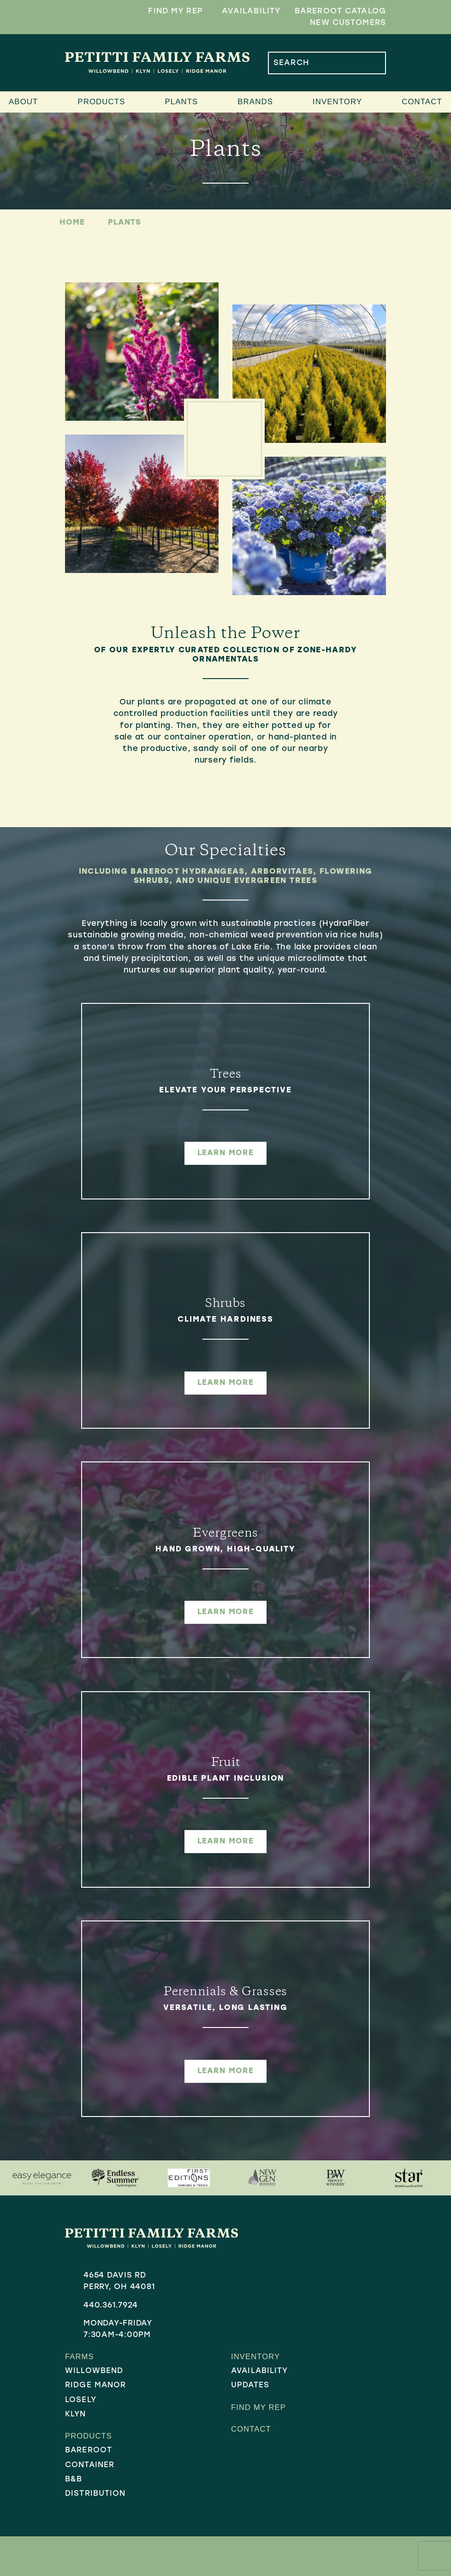 This screenshot has height=2576, width=451. What do you see at coordinates (117, 2329) in the screenshot?
I see `Monday-Friday7:30AM-4:00PM` at bounding box center [117, 2329].